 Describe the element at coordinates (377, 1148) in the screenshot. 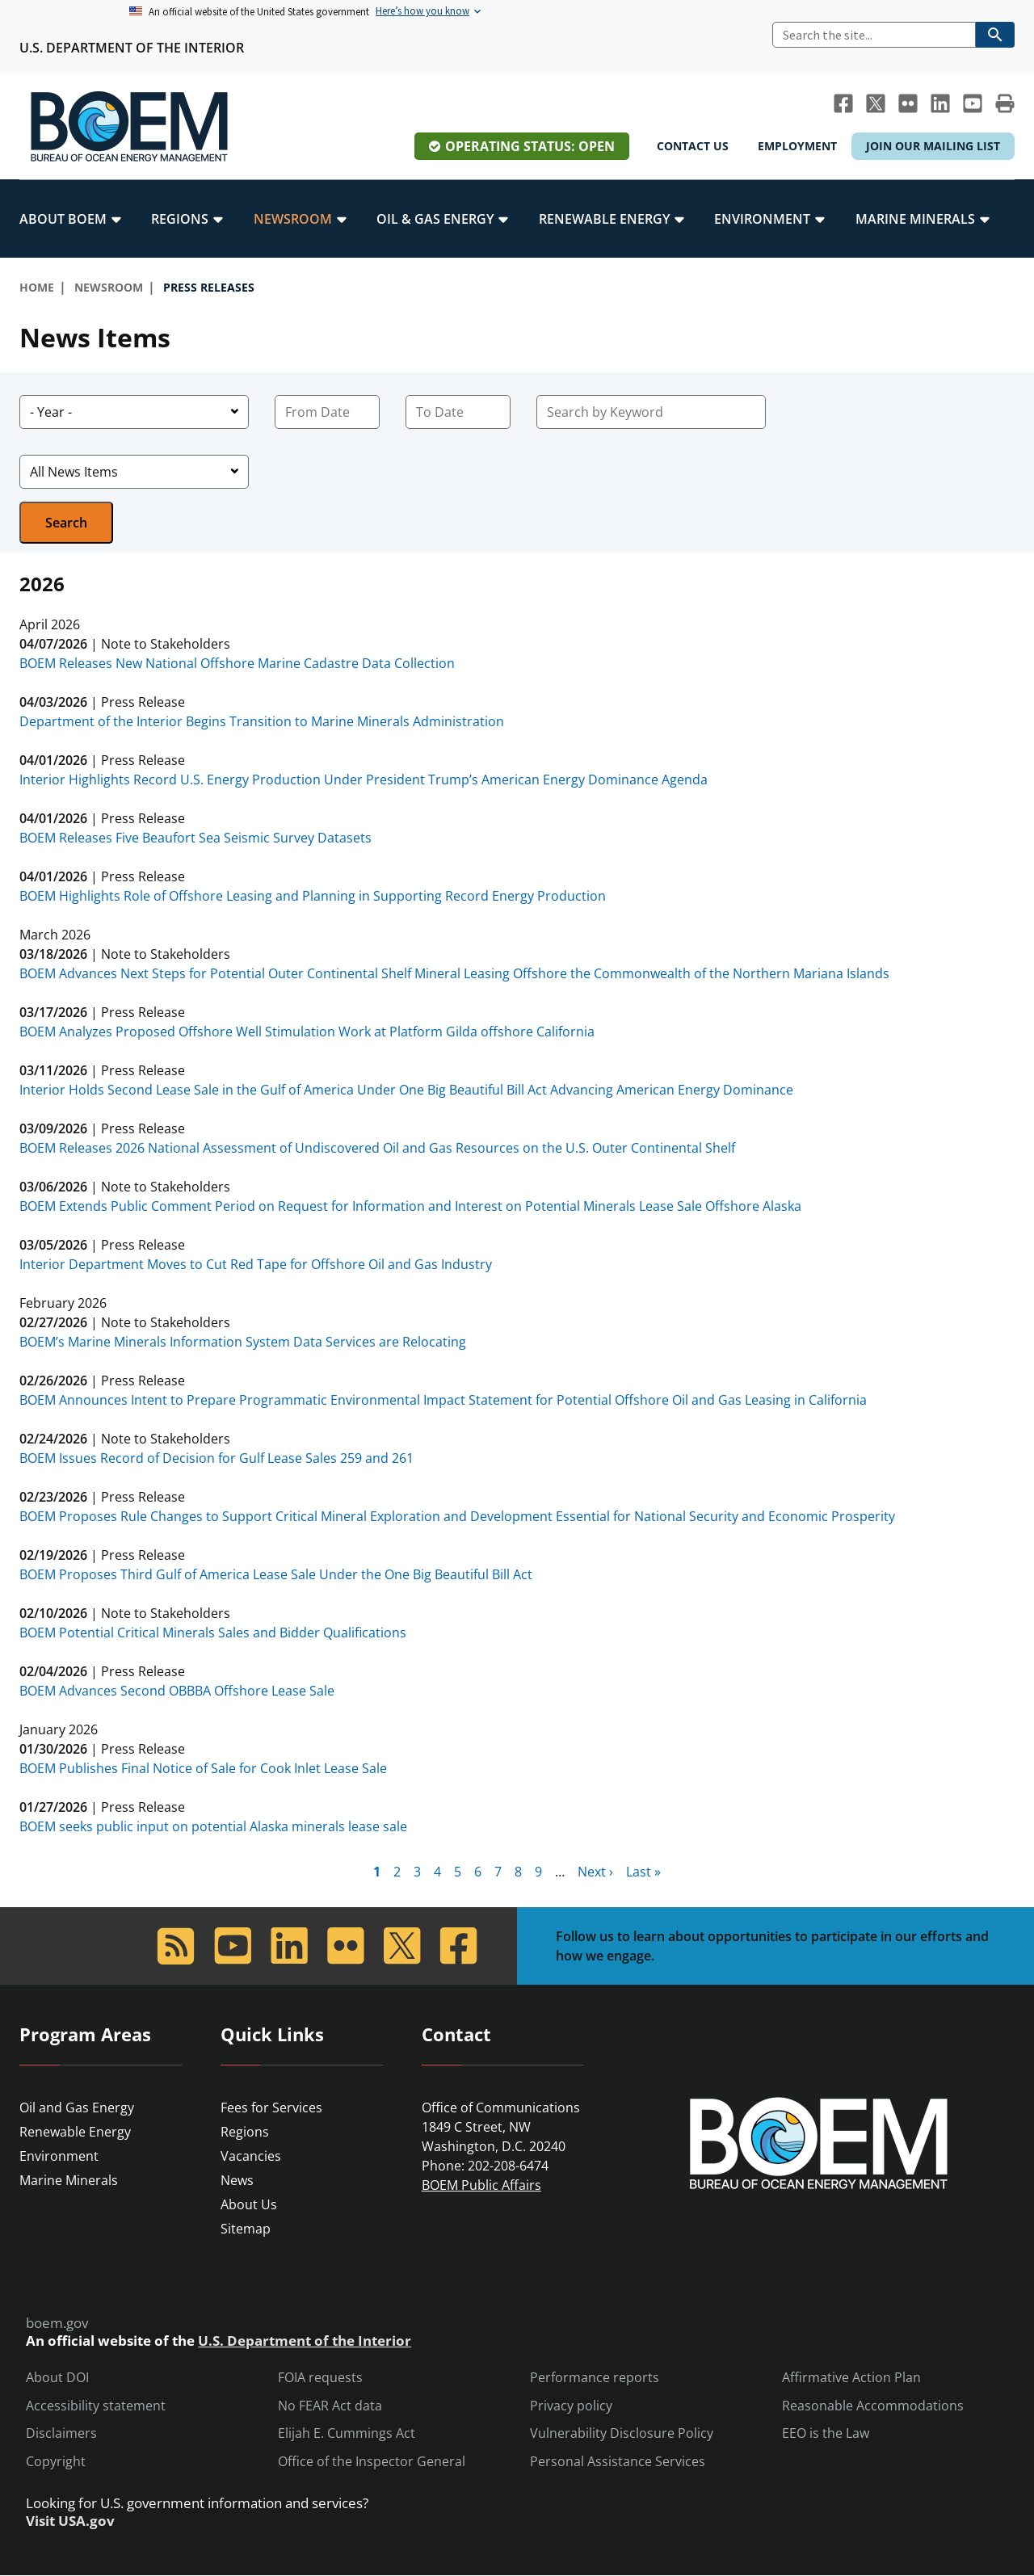

I see `BOEM Releases 2026 National Assessment of Undiscovered Oil and Gas Resources on the U.S. Outer Continental Shelf` at that location.